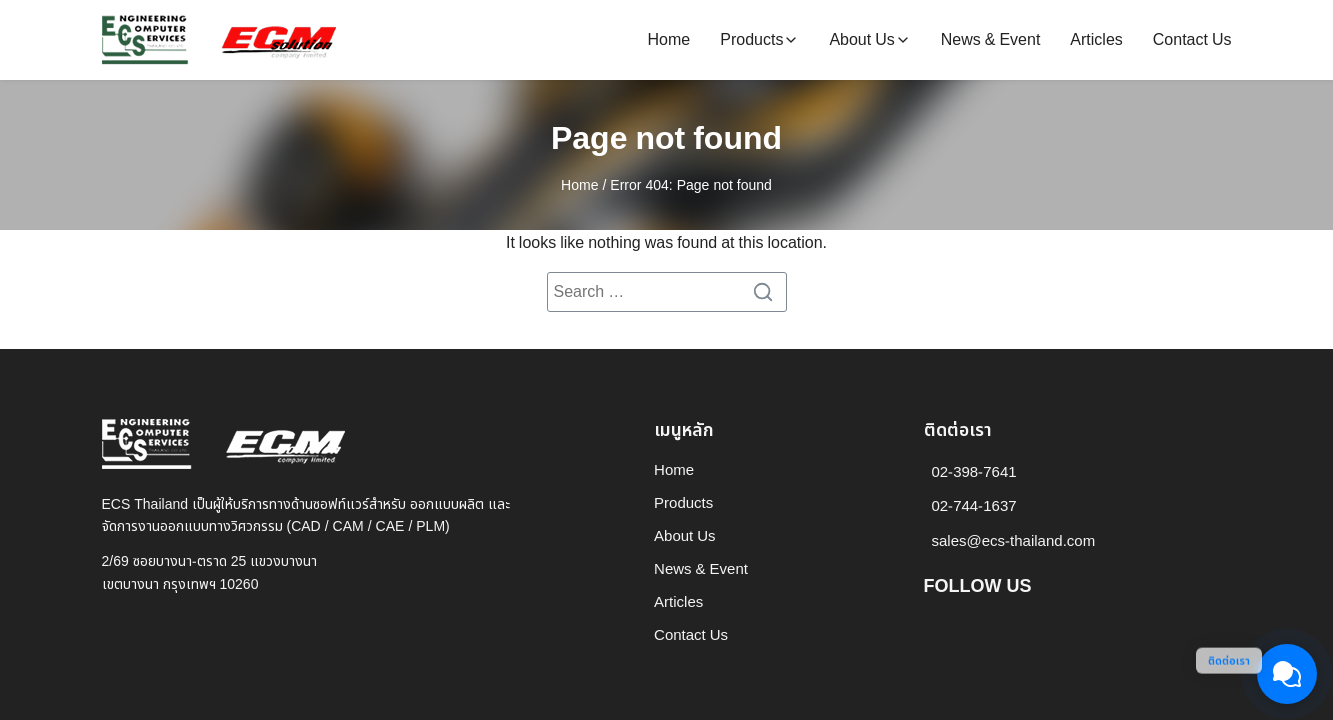 This screenshot has width=1333, height=720. I want to click on Products, so click(751, 40).